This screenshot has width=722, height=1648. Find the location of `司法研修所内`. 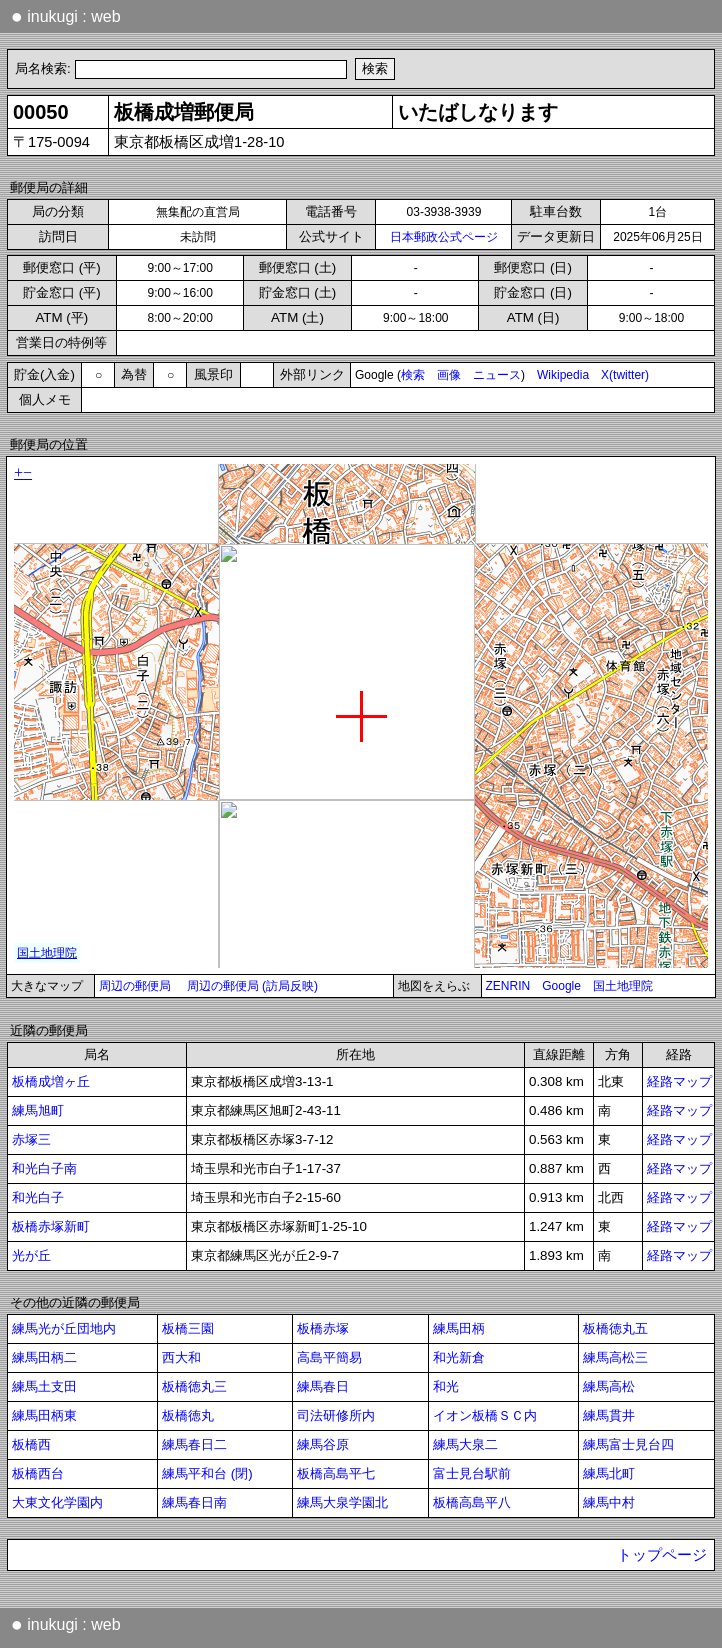

司法研修所内 is located at coordinates (336, 1415).